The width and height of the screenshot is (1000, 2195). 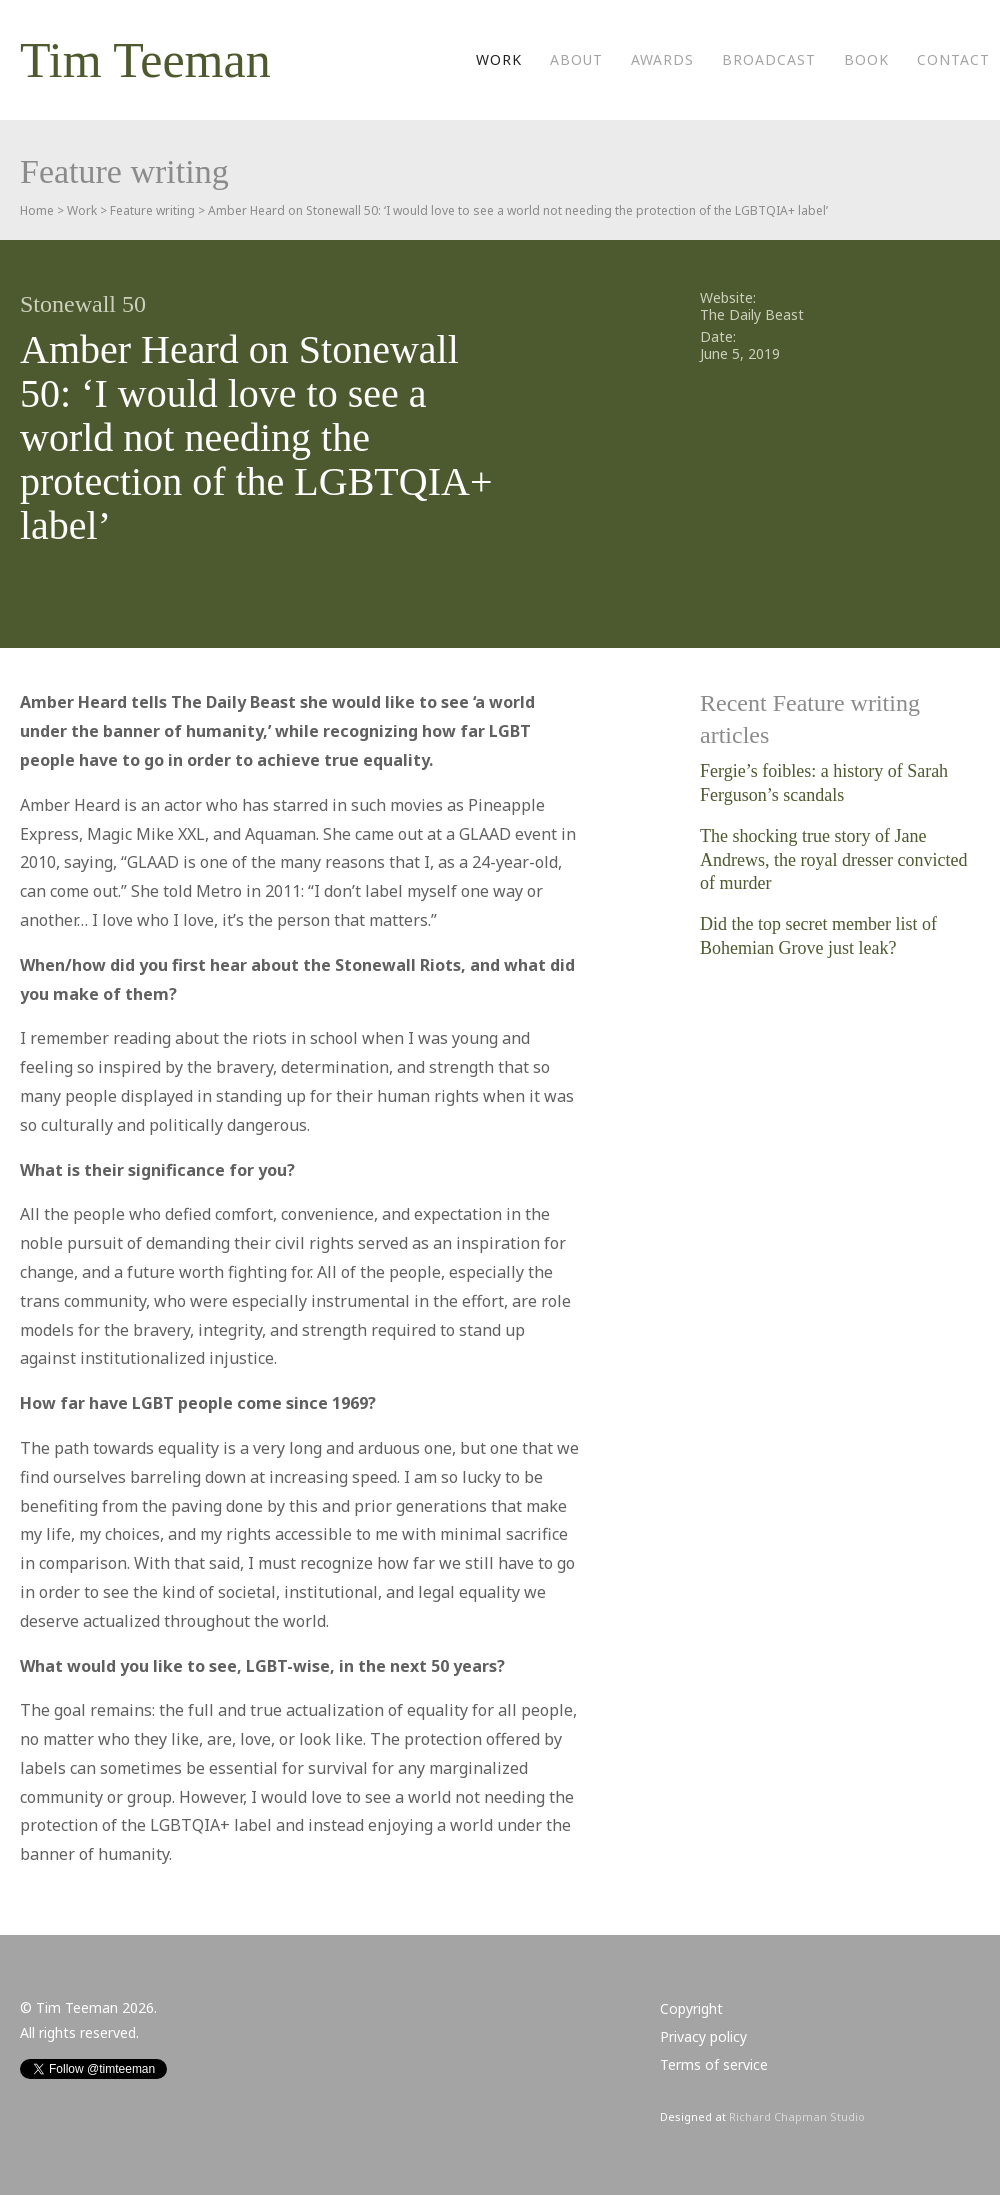 What do you see at coordinates (145, 60) in the screenshot?
I see `Tim Teeman` at bounding box center [145, 60].